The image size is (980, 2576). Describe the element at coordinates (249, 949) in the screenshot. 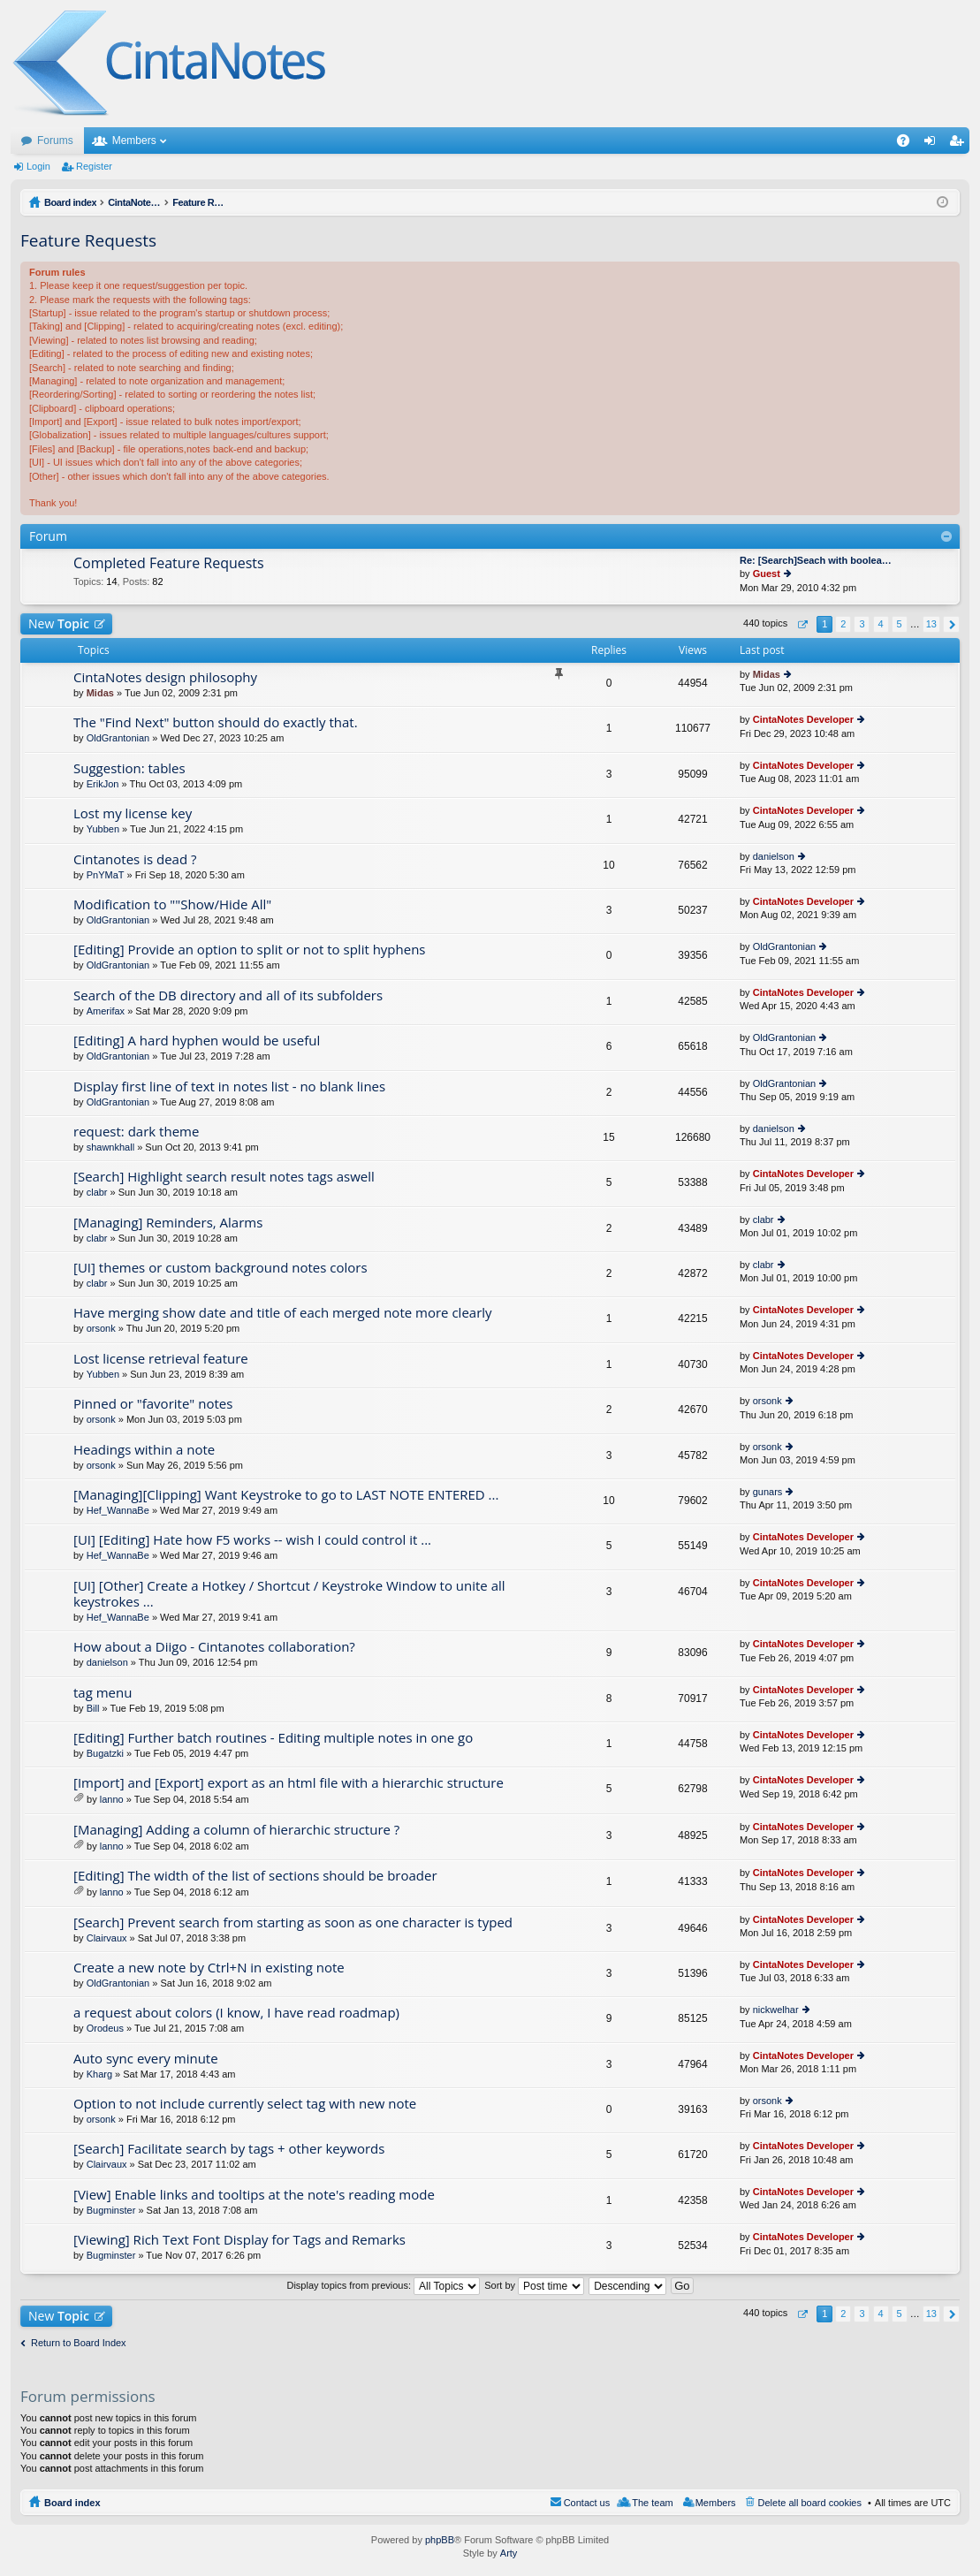

I see `[Editing] Provide an option to split or not to split hyphens` at that location.